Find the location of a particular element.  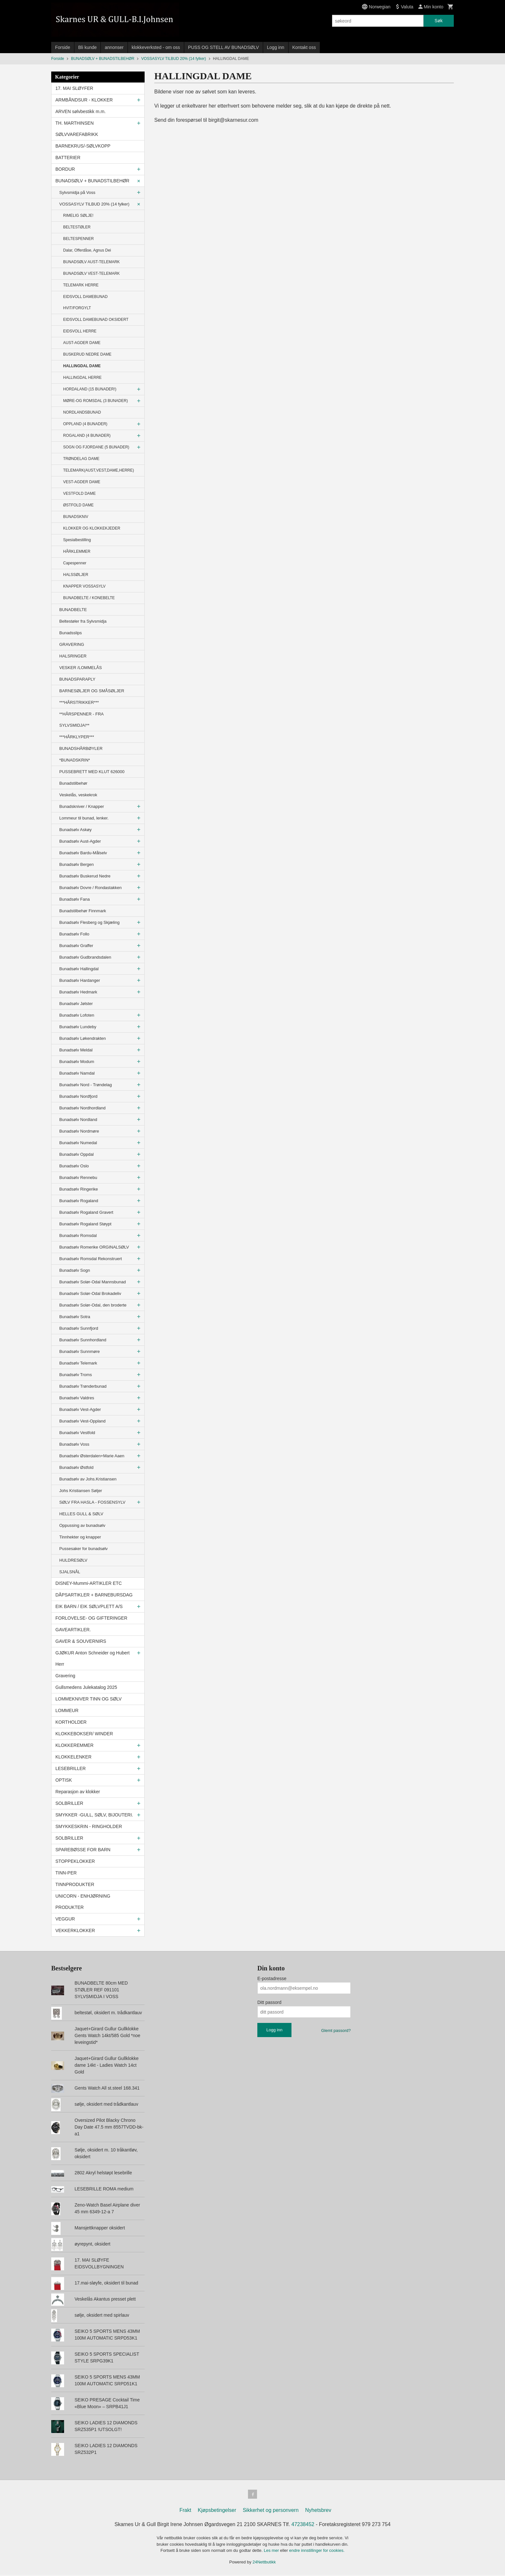

Forside is located at coordinates (62, 47).